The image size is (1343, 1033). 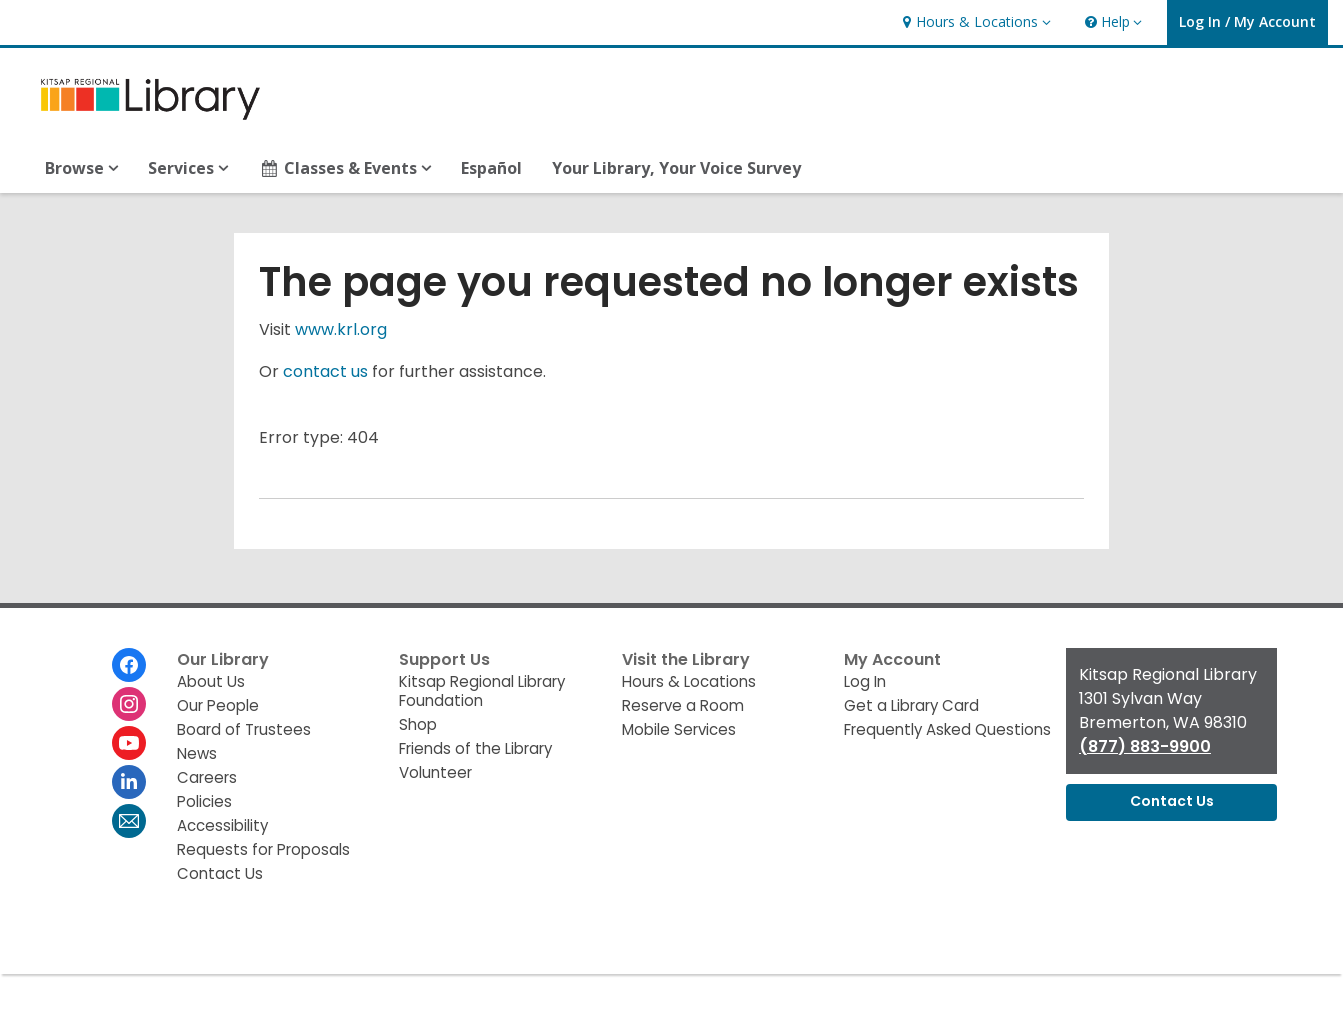 I want to click on Friends of the Library, so click(x=475, y=748).